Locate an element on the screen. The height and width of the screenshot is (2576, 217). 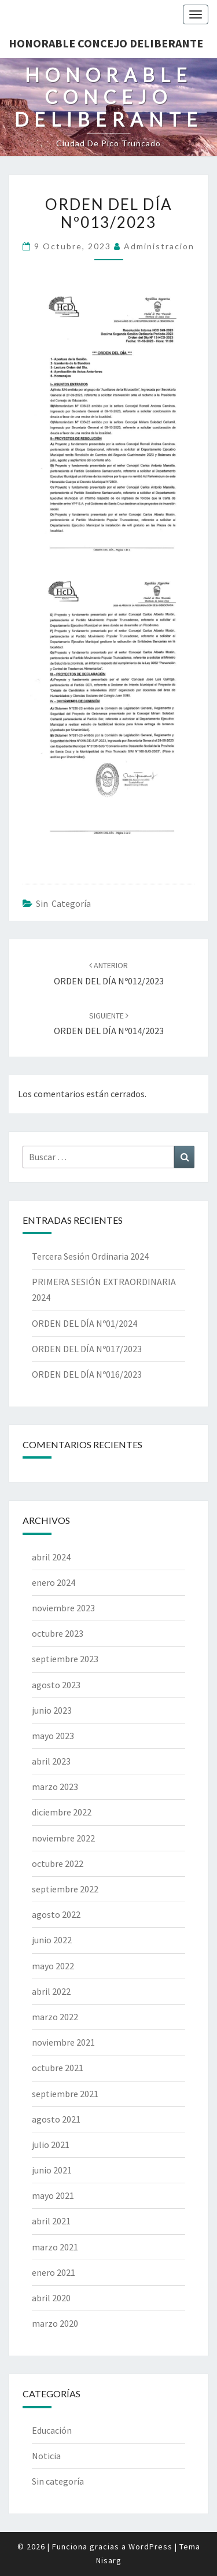
octubre 2022 is located at coordinates (57, 1863).